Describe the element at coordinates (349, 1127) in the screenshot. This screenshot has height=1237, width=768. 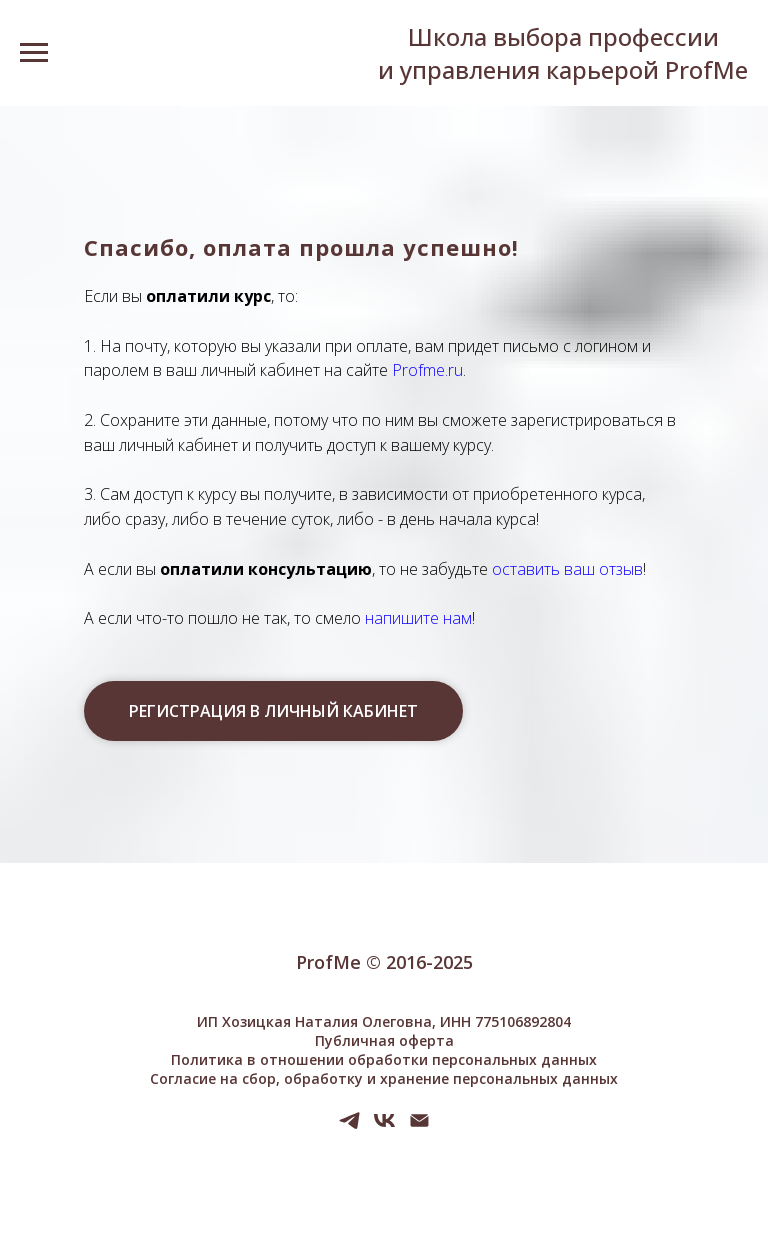
I see `[telegram]` at that location.